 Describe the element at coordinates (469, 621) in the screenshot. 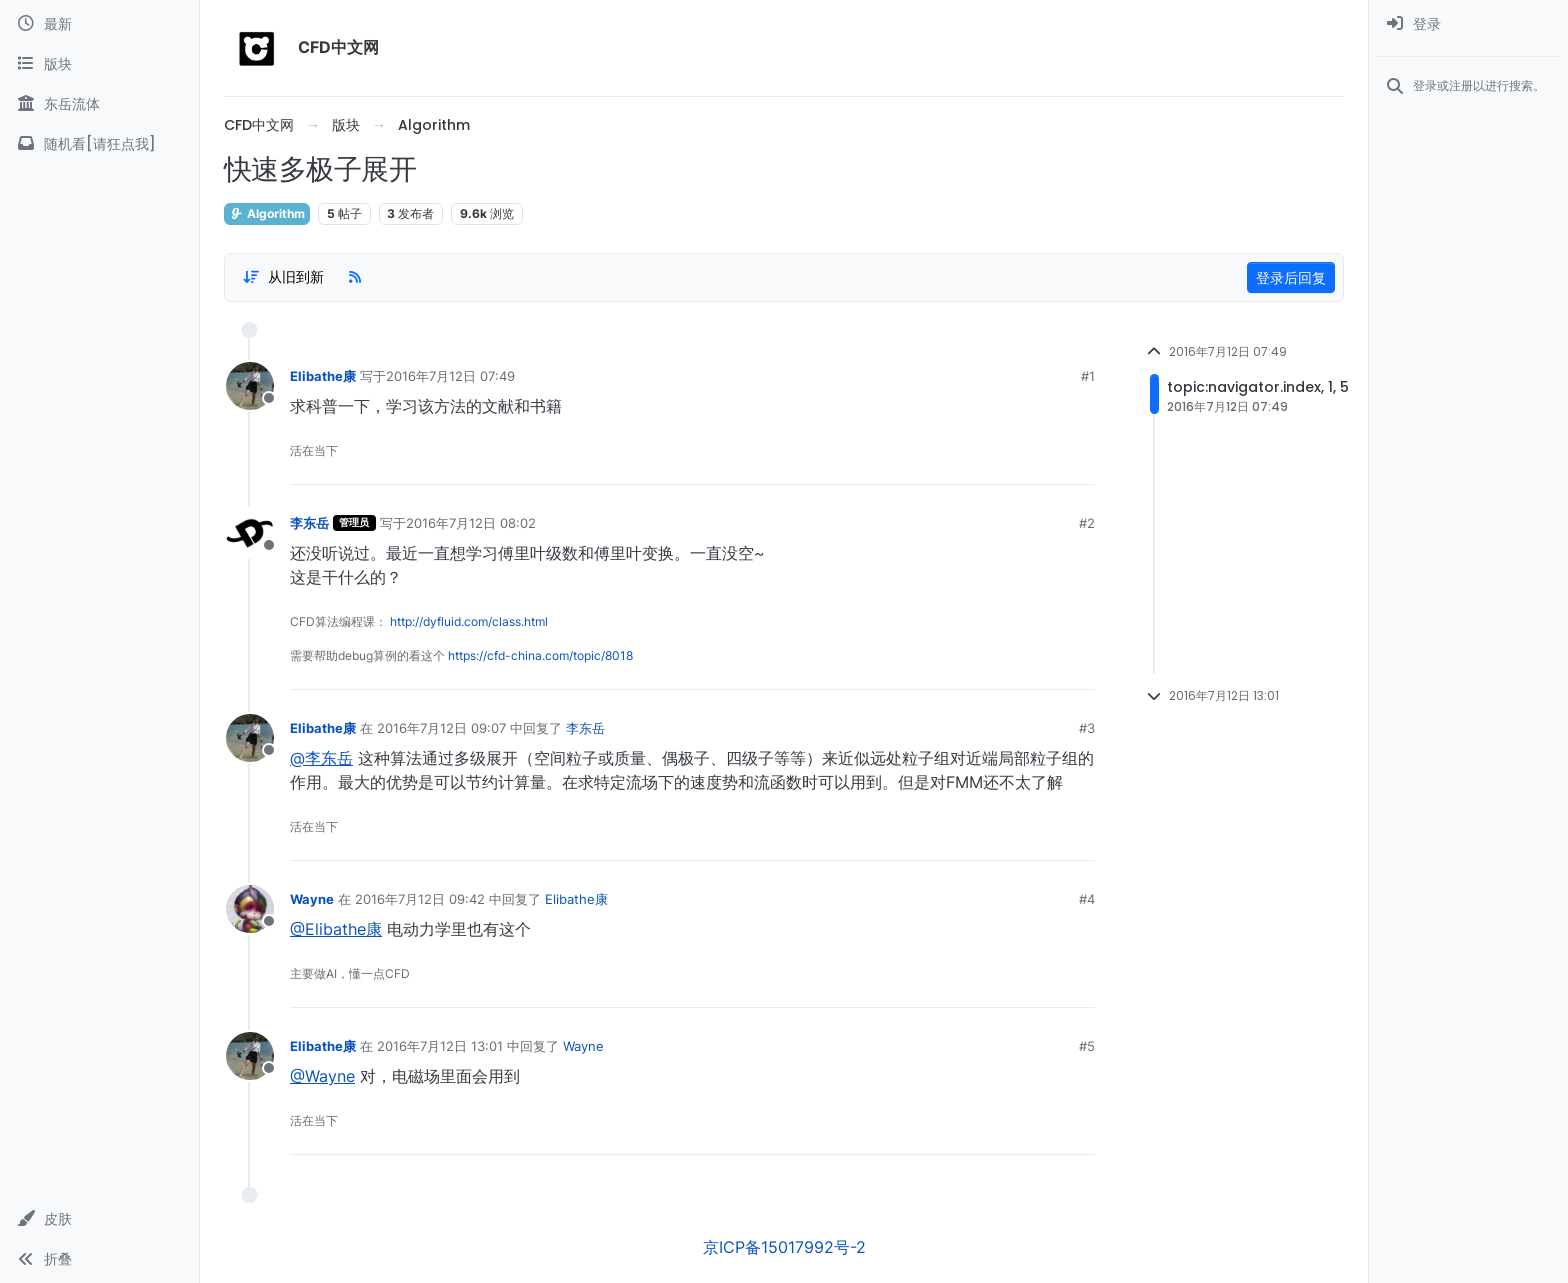

I see `http://dyfluid.com/class.html` at that location.